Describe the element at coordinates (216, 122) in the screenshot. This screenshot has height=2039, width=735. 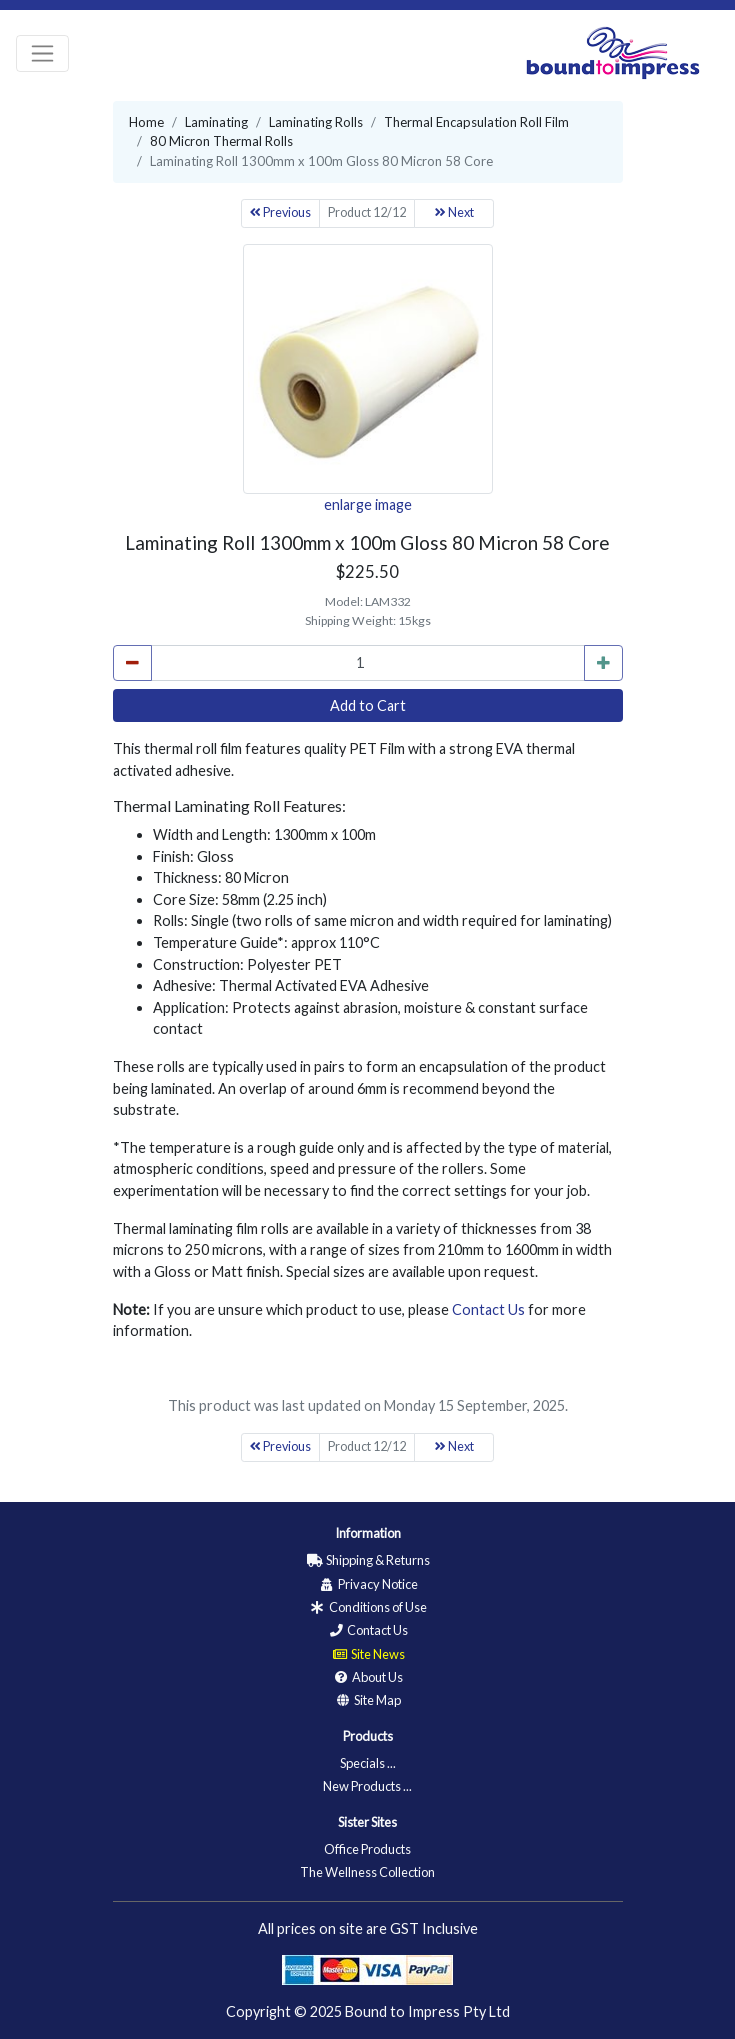
I see `Laminating` at that location.